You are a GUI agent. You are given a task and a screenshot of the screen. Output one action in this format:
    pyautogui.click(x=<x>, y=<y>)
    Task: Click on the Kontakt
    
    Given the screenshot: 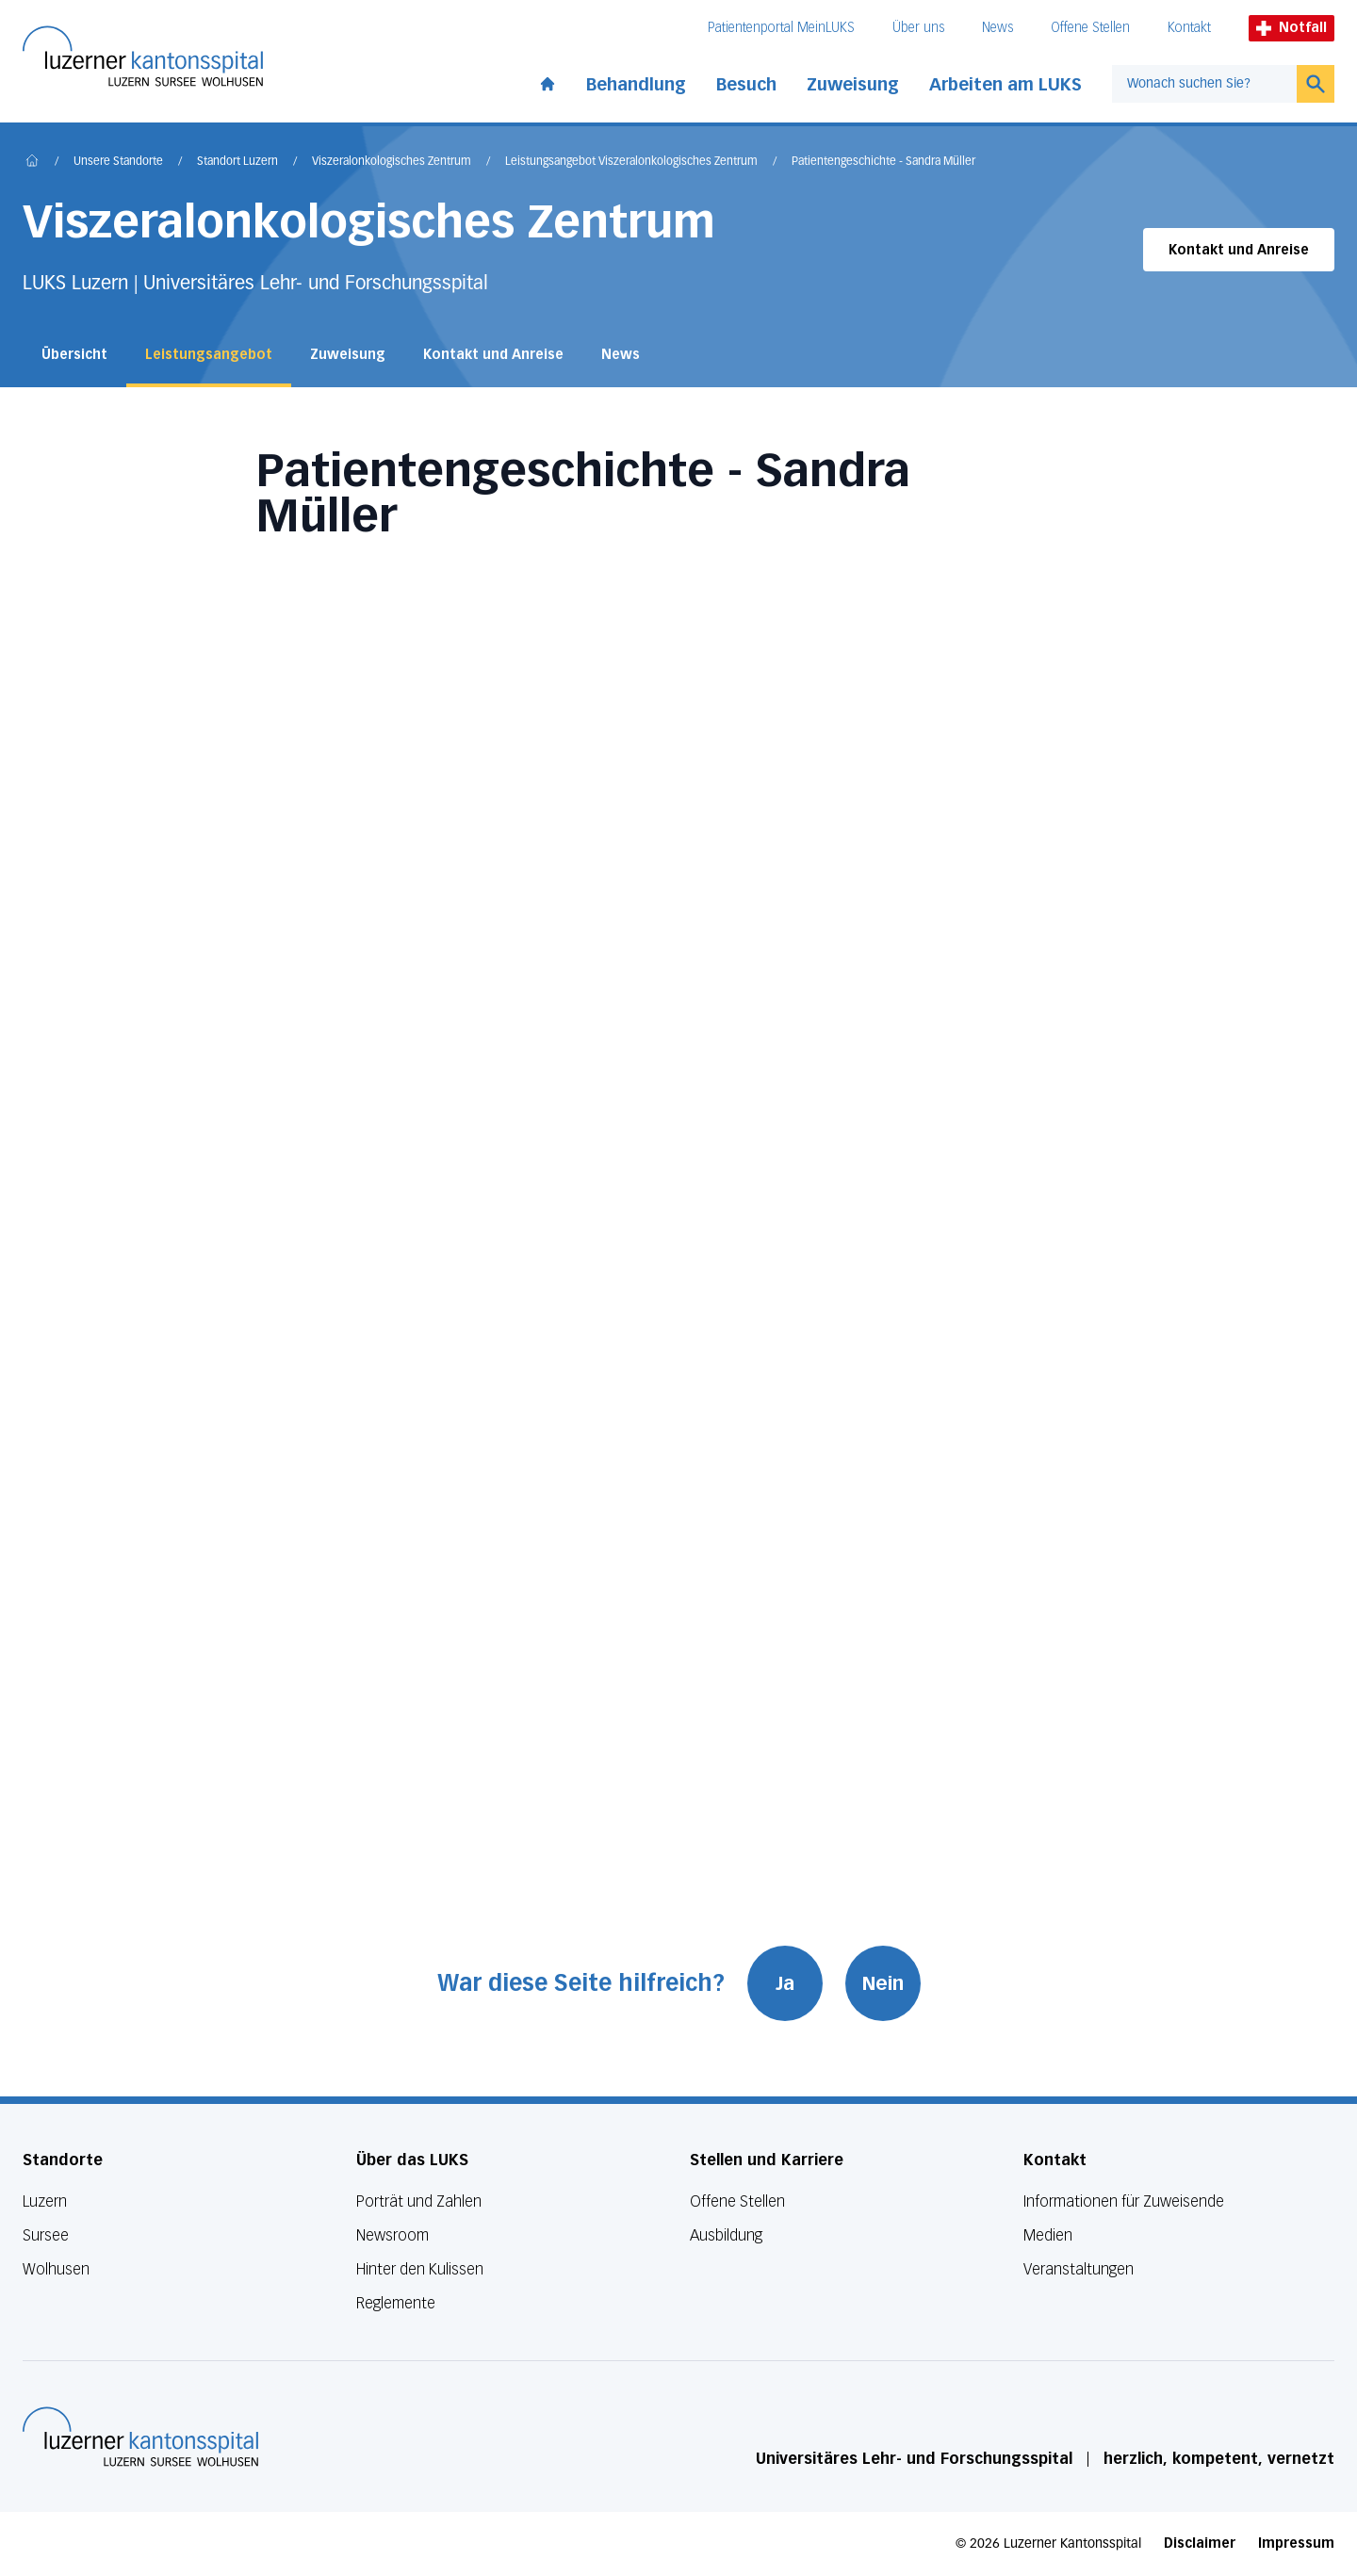 What is the action you would take?
    pyautogui.click(x=1189, y=28)
    